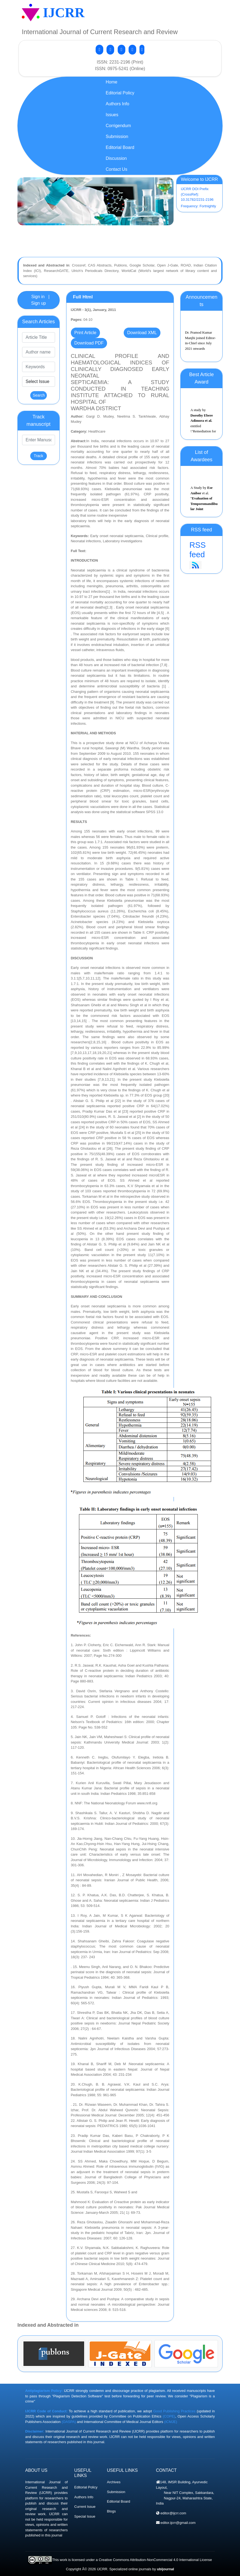  I want to click on Current Issue, so click(85, 2507).